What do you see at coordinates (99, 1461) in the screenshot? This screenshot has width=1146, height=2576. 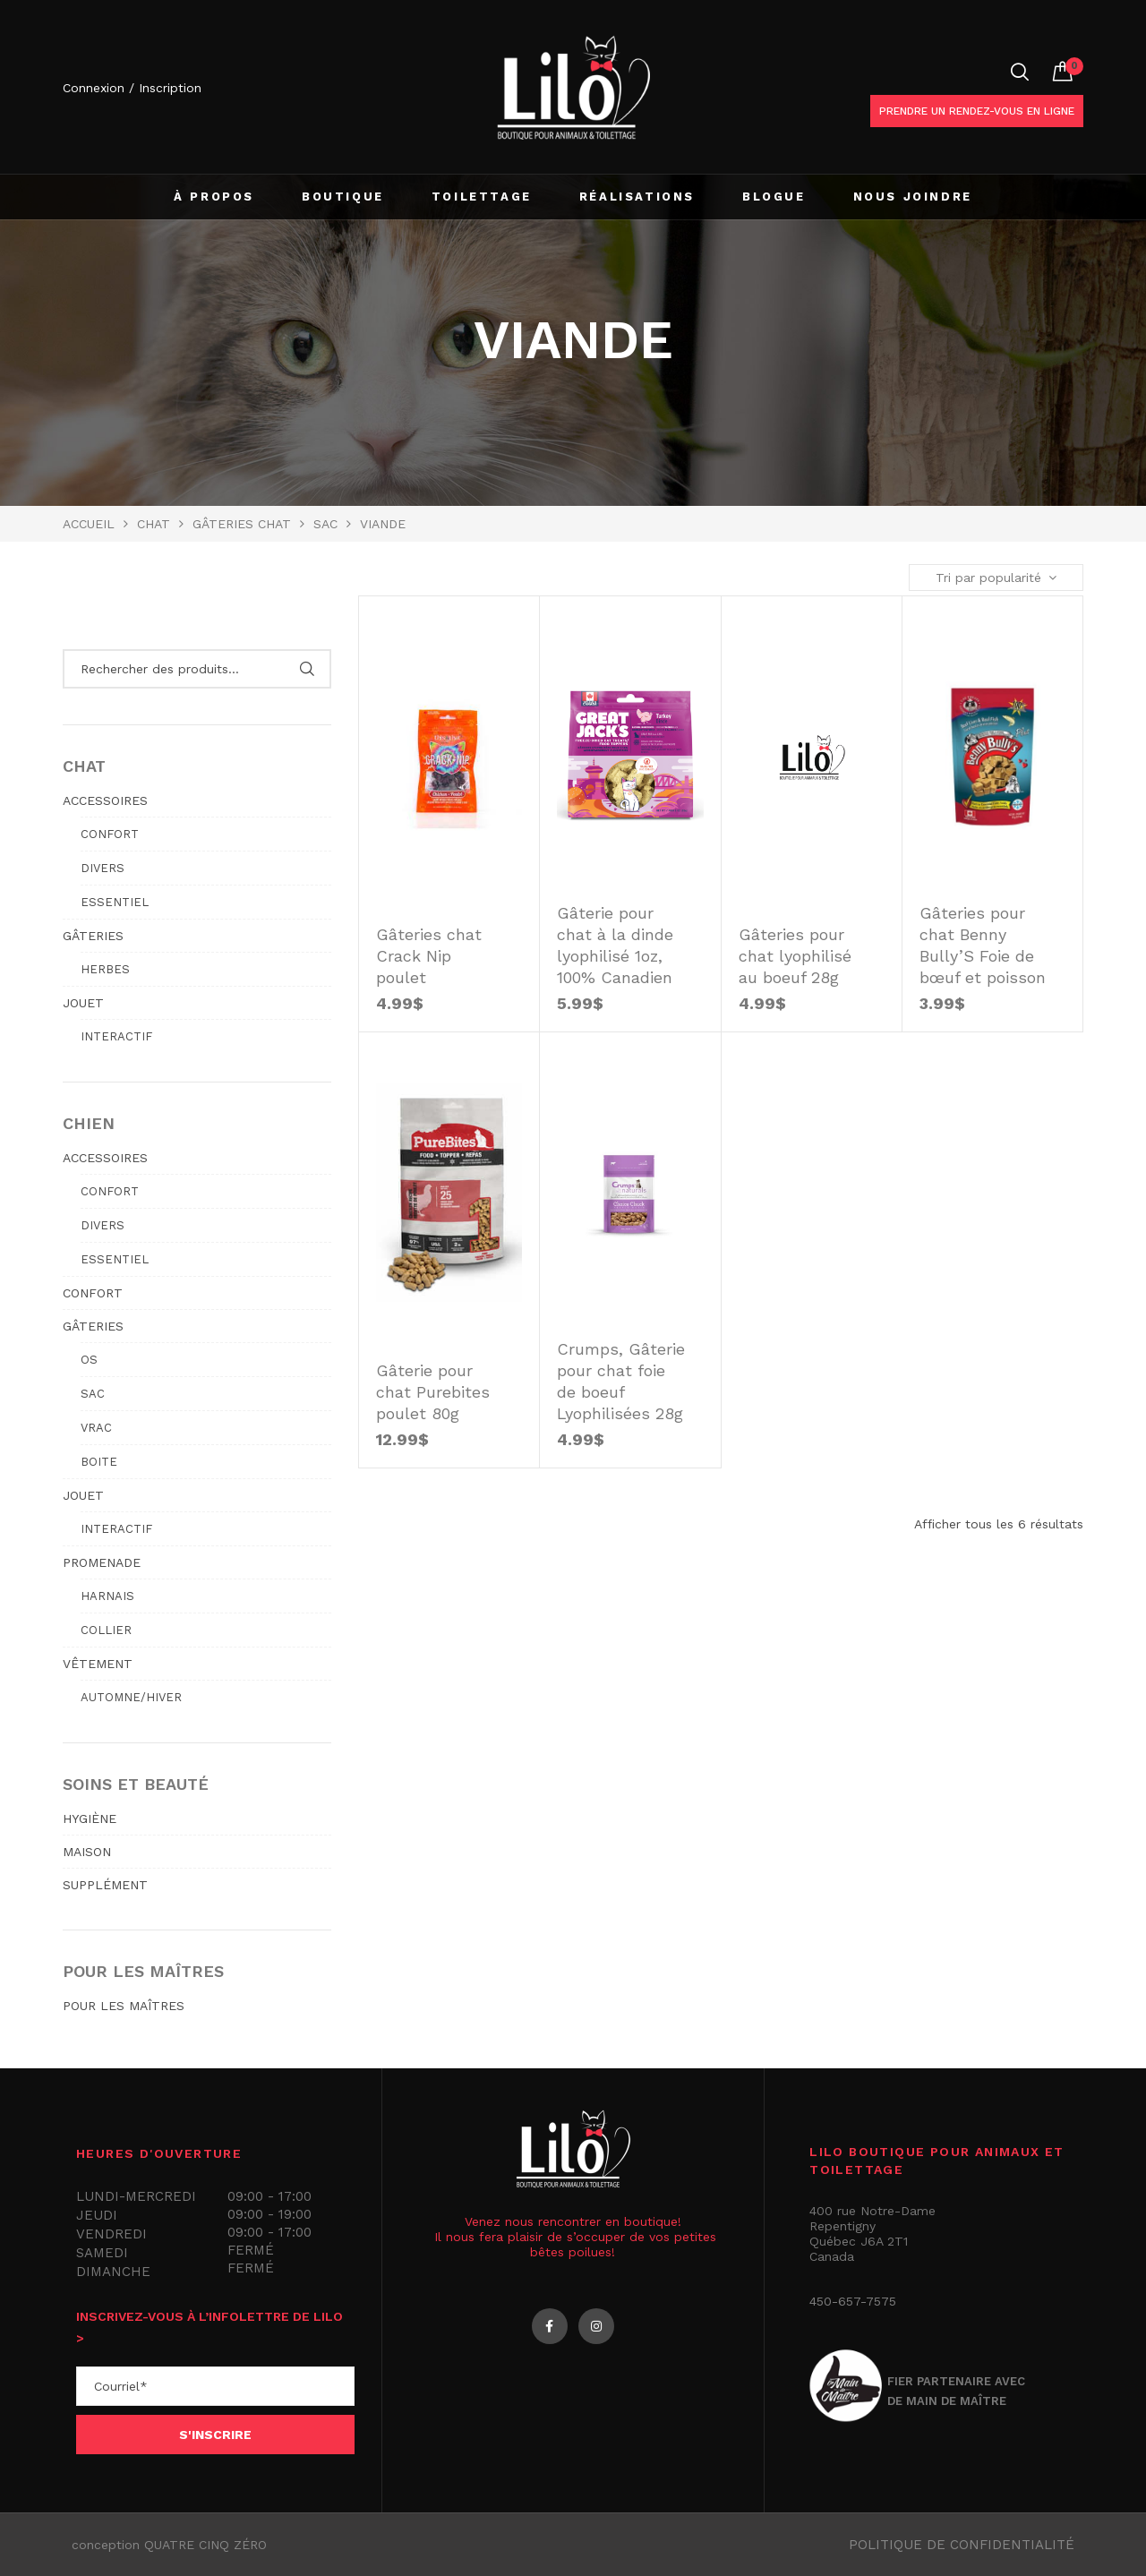 I see `Boite` at bounding box center [99, 1461].